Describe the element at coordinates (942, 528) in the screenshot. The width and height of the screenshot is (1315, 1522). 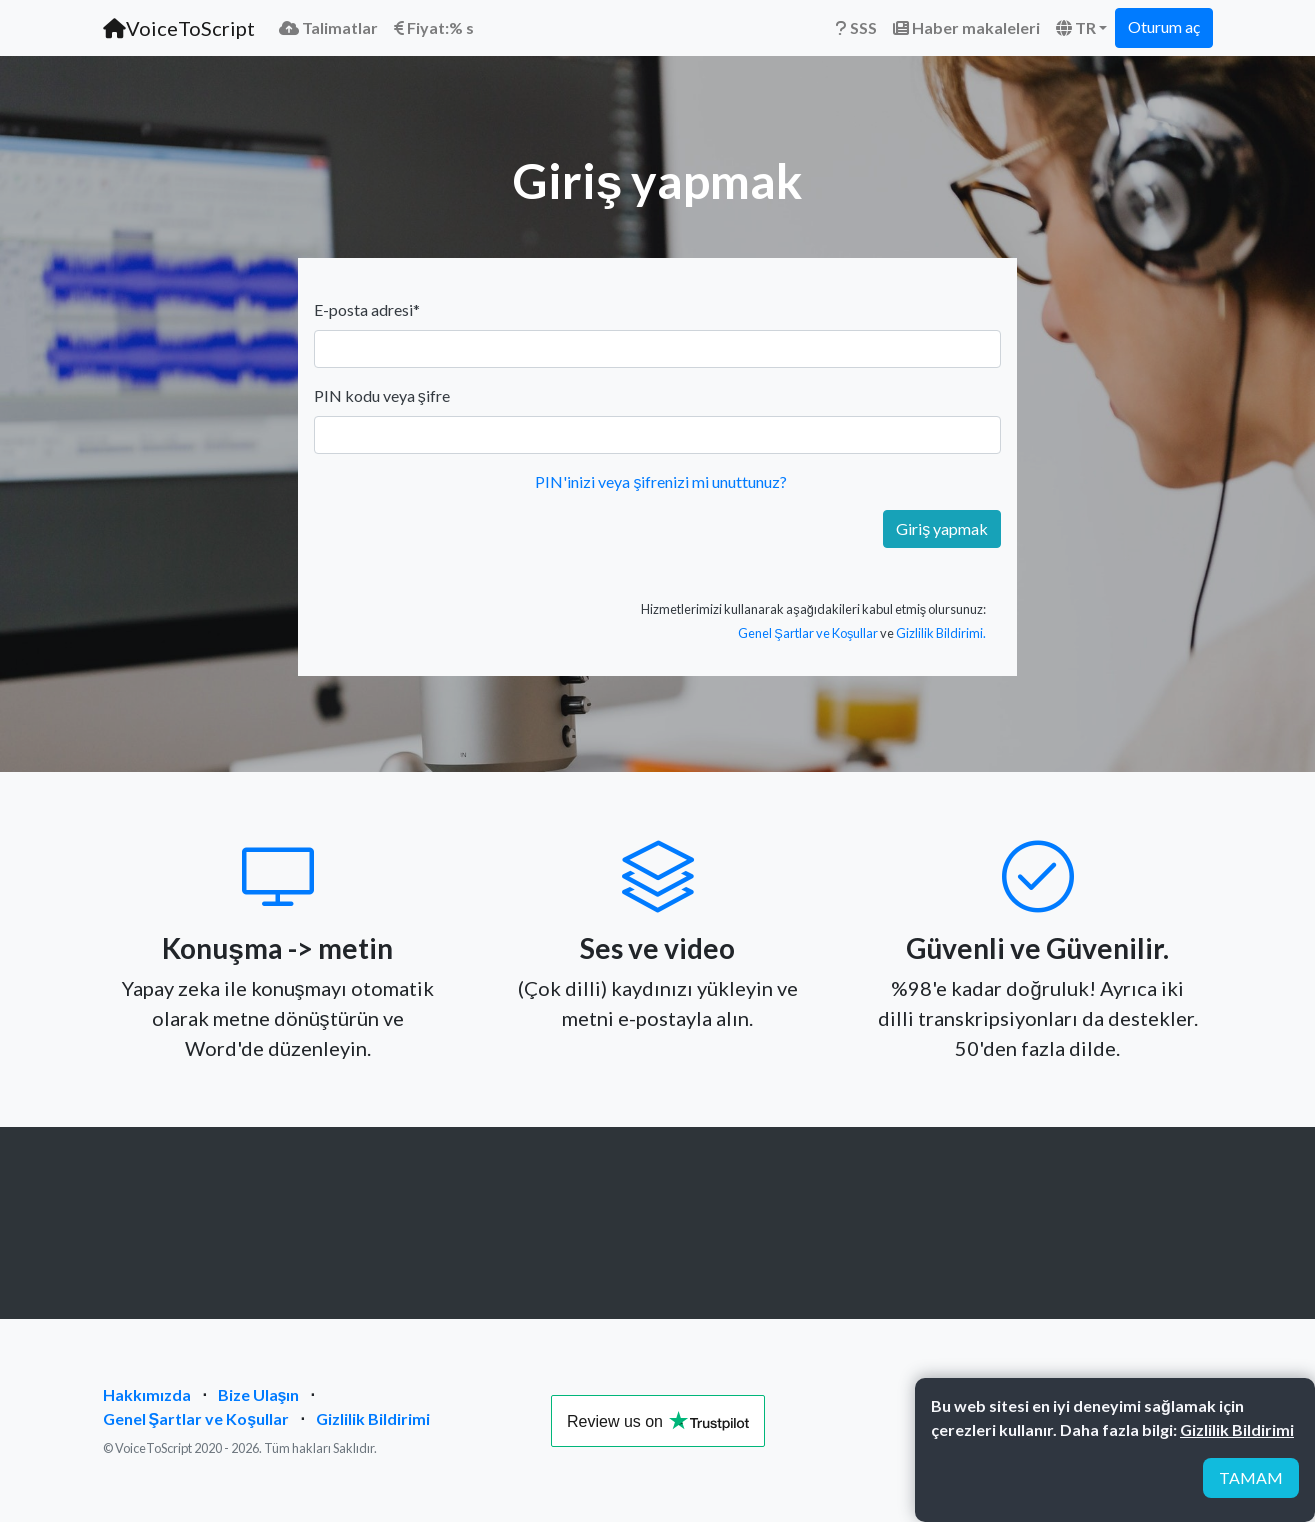
I see `Giriş yapmak` at that location.